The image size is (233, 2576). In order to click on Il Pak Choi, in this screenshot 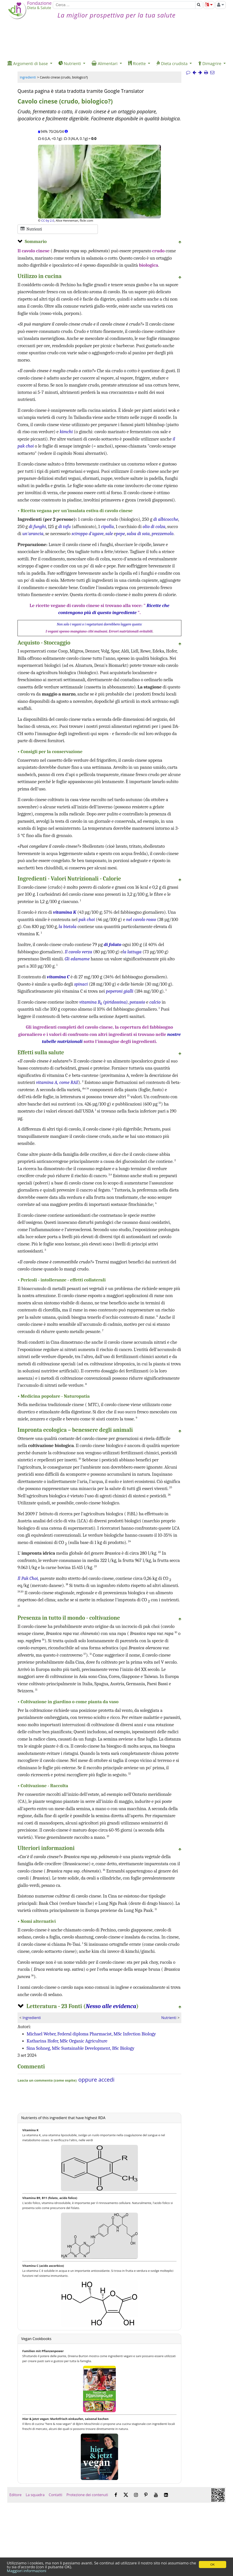, I will do `click(28, 1578)`.